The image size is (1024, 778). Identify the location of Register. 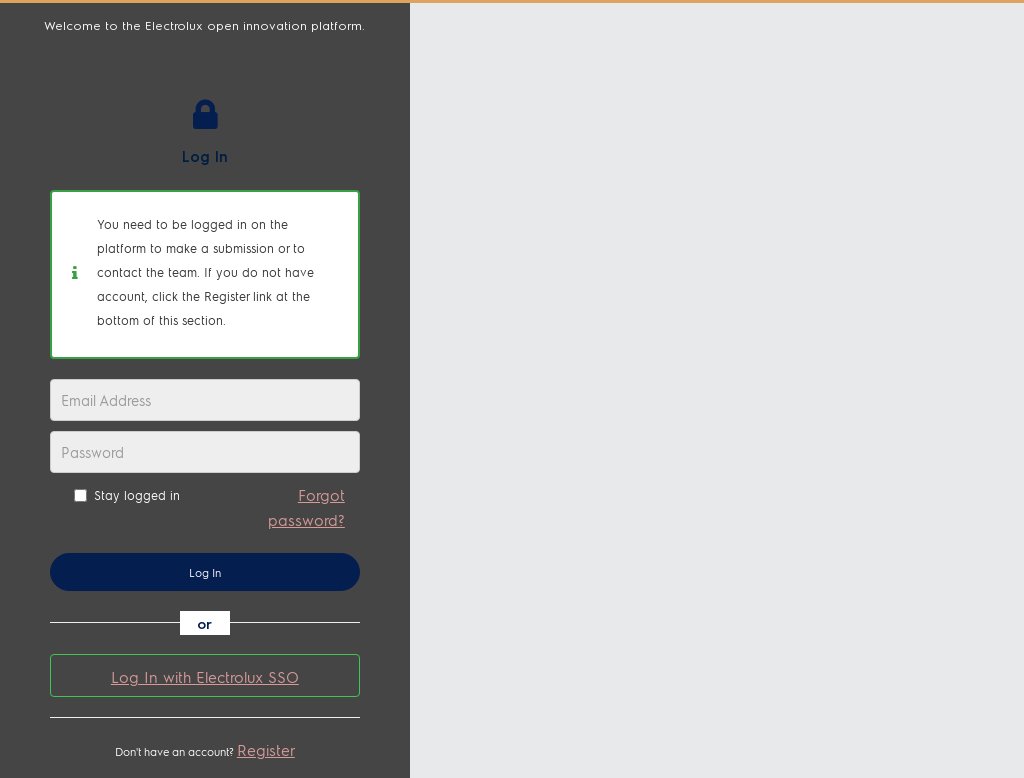
(266, 750).